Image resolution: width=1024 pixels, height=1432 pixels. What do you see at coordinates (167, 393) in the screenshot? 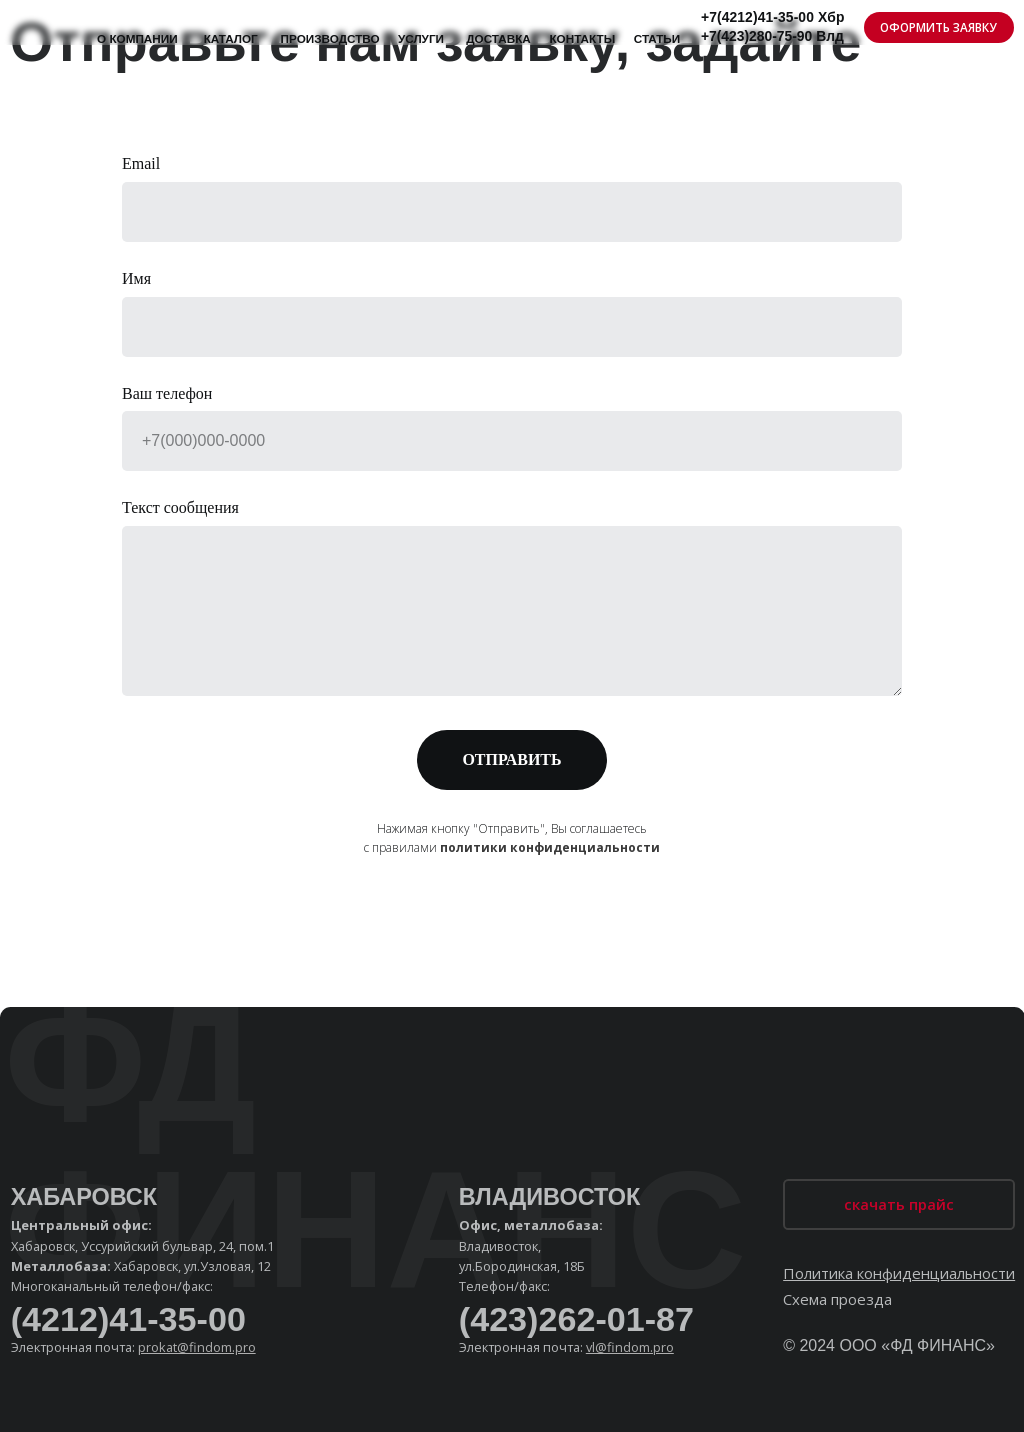
I see `Ваш телефон` at bounding box center [167, 393].